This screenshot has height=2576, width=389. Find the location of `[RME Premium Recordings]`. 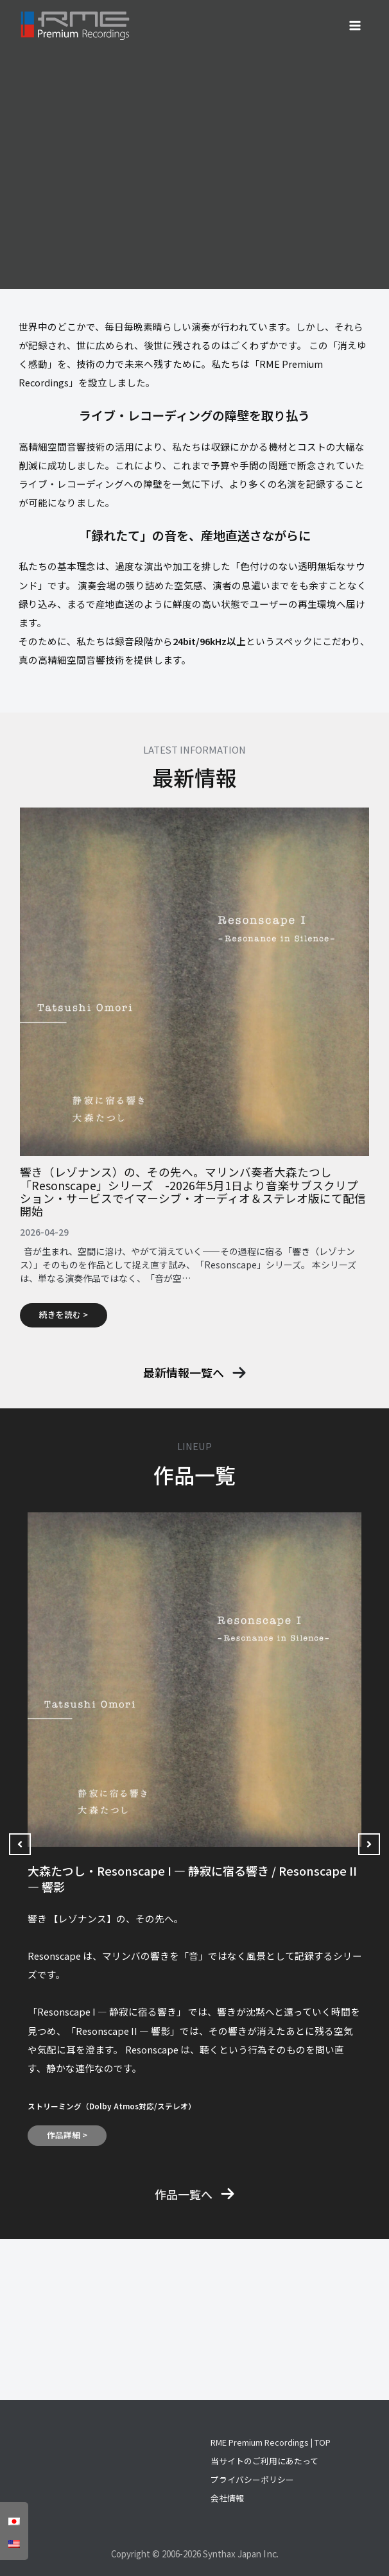

[RME Premium Recordings] is located at coordinates (75, 26).